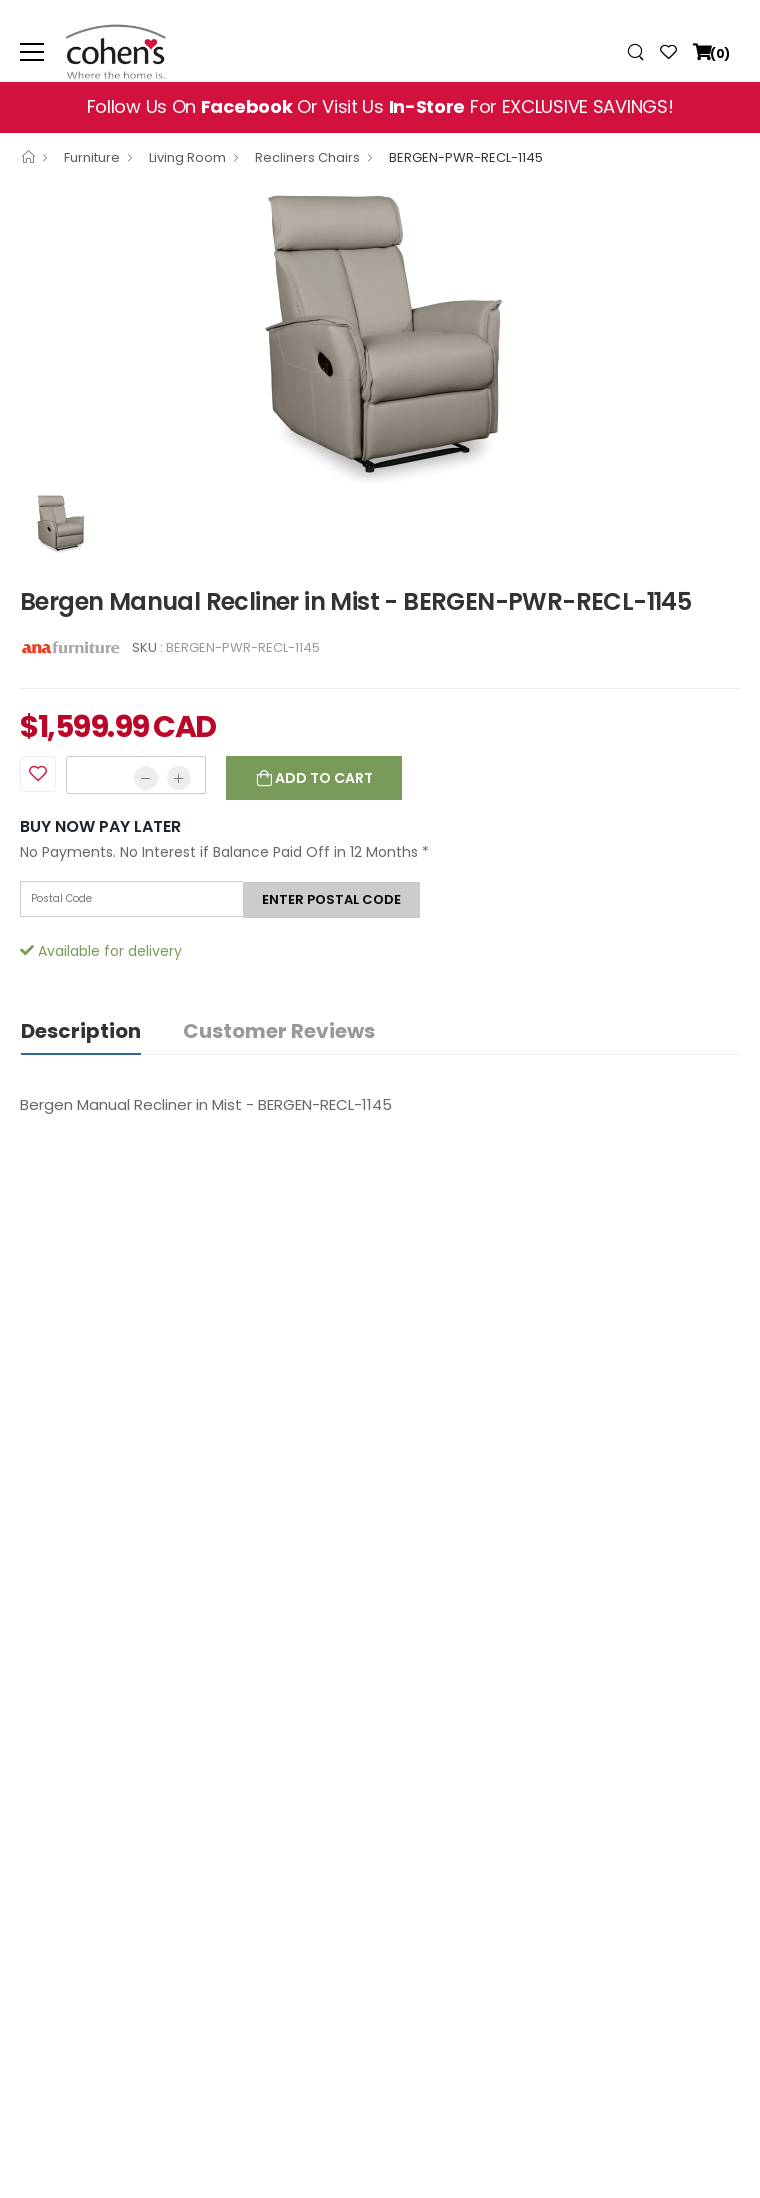 This screenshot has width=760, height=2198. What do you see at coordinates (331, 899) in the screenshot?
I see `Enter postal code` at bounding box center [331, 899].